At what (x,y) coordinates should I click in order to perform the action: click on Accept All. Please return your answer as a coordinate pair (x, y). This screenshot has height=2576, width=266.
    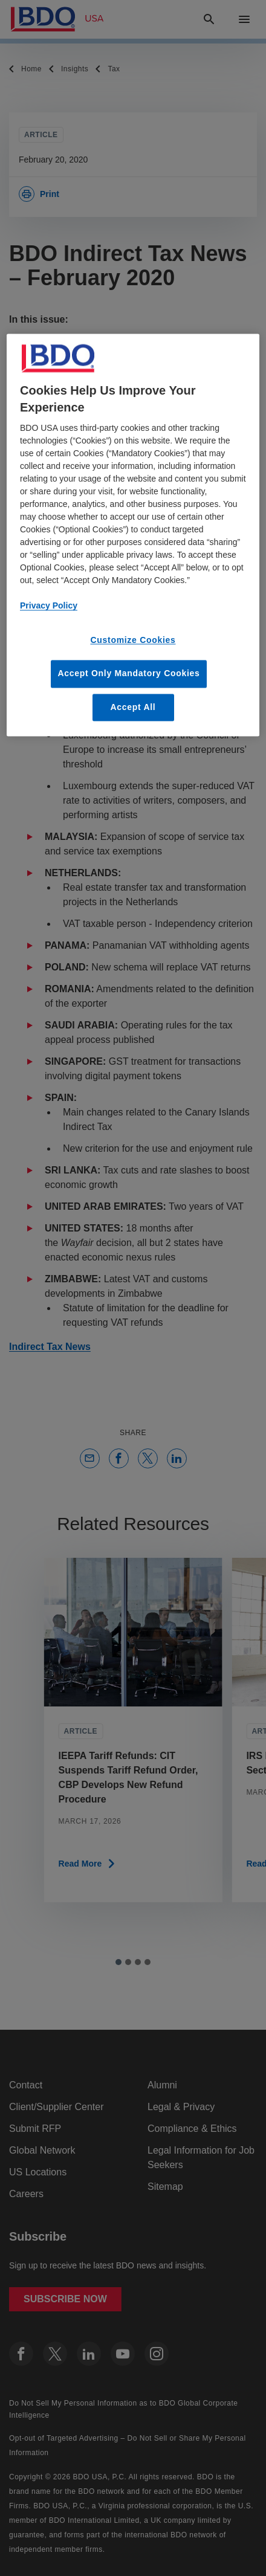
    Looking at the image, I should click on (133, 707).